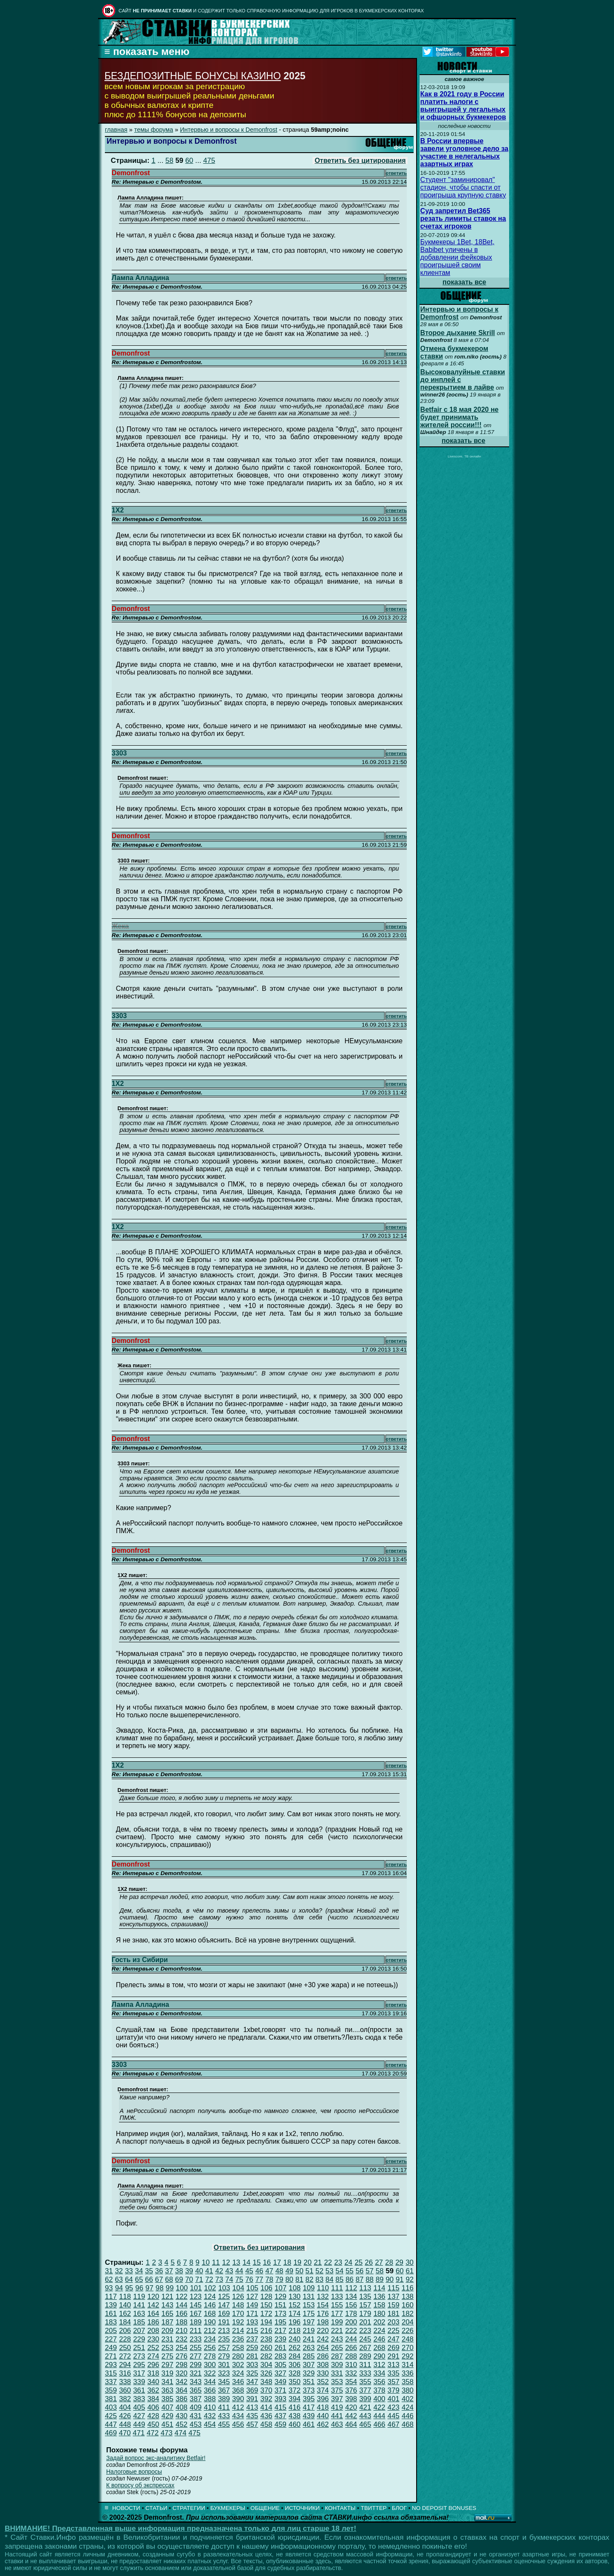 This screenshot has width=614, height=2576. I want to click on 89, so click(380, 2279).